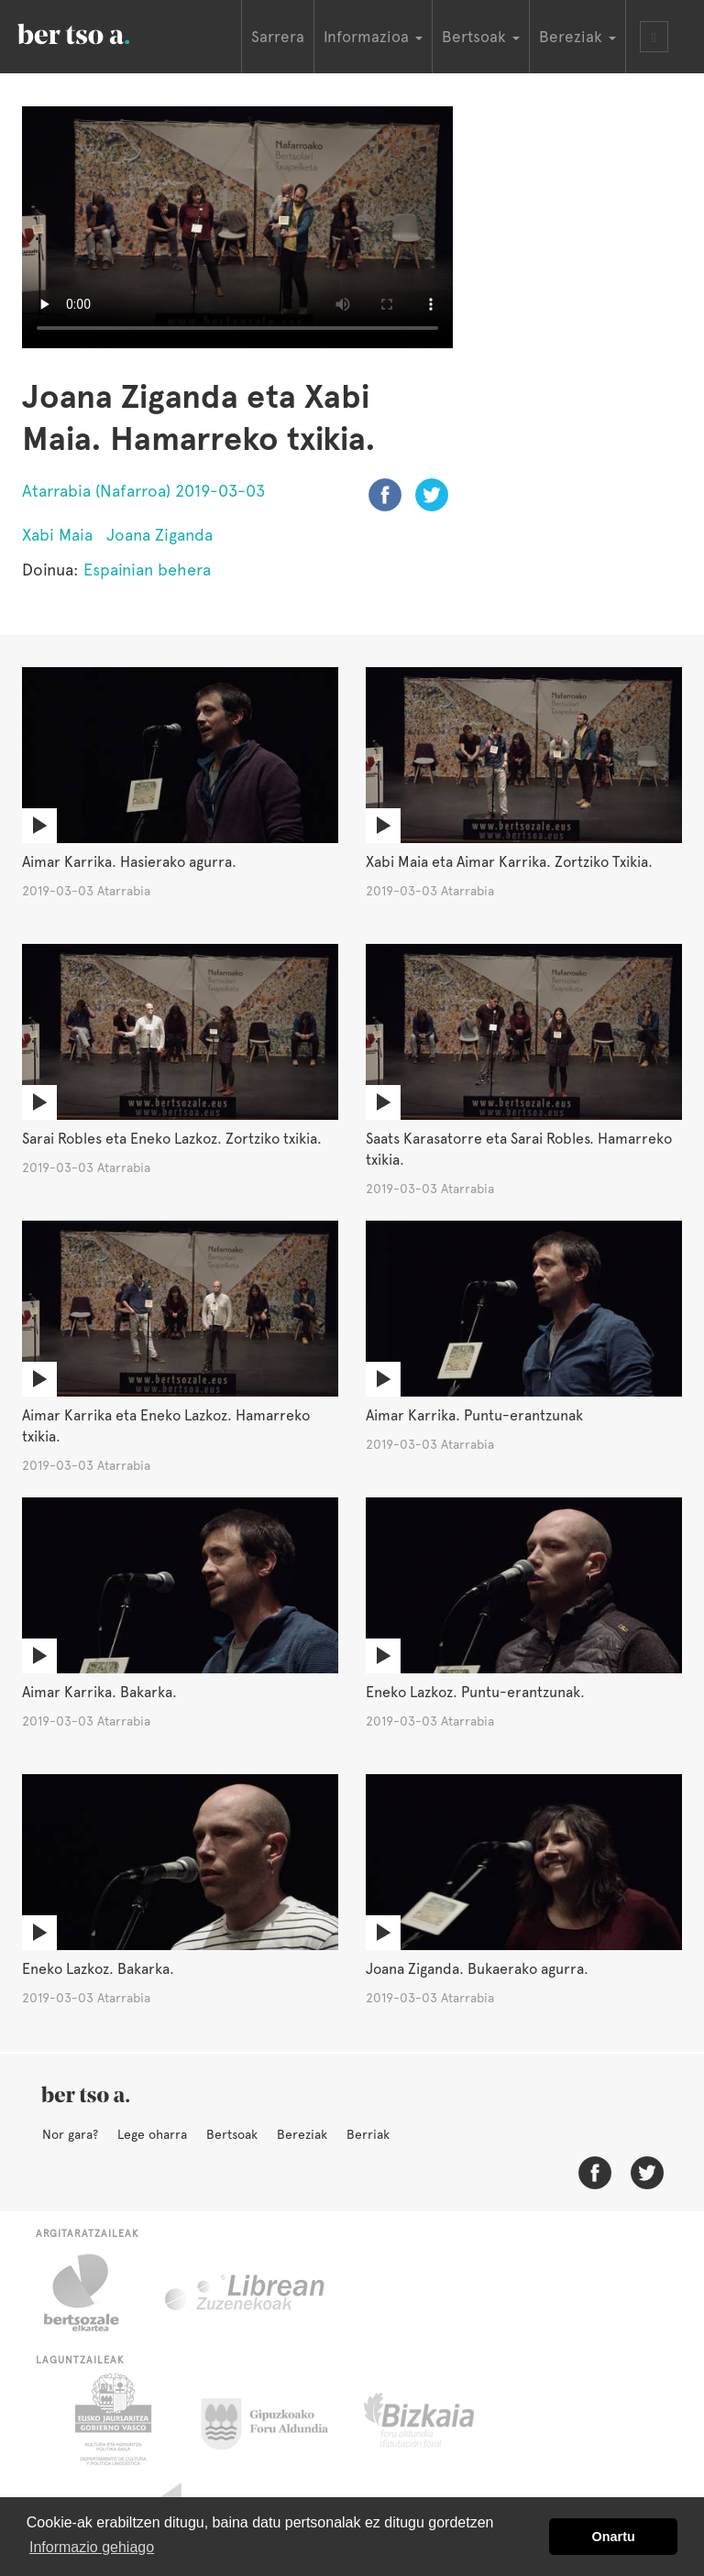  What do you see at coordinates (100, 32) in the screenshot?
I see `BertsoaEus` at bounding box center [100, 32].